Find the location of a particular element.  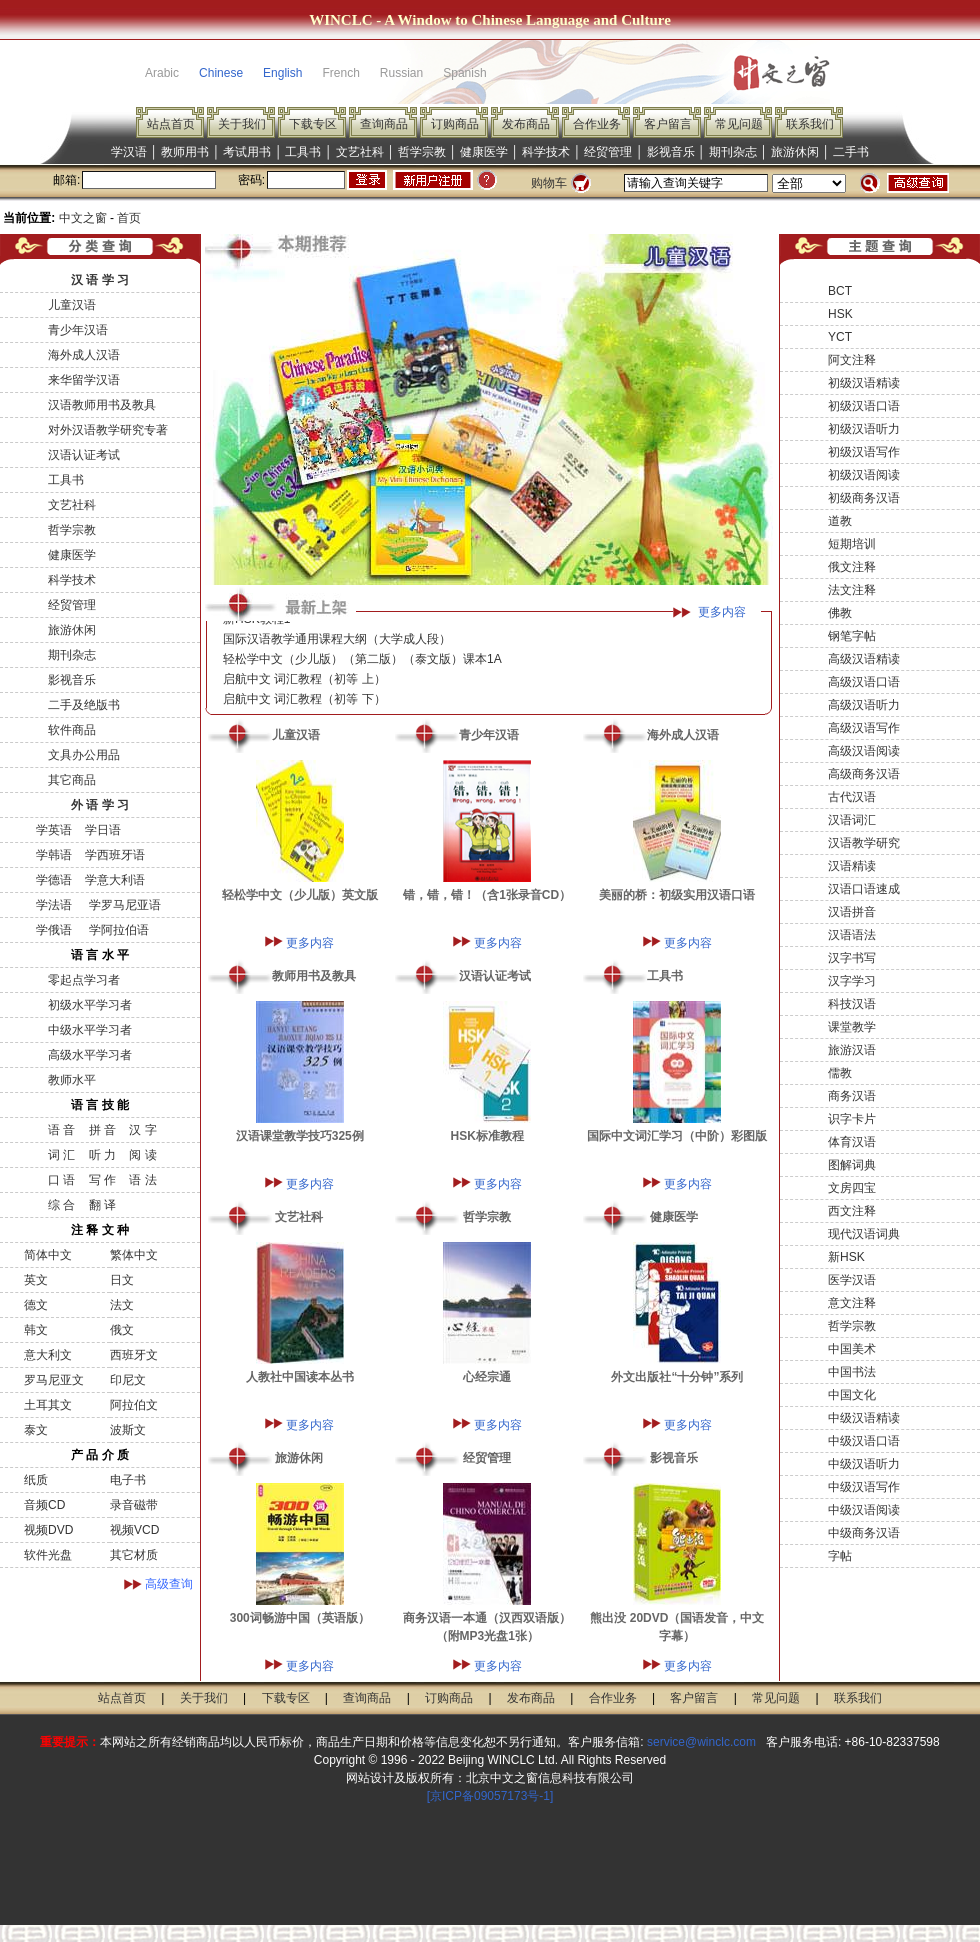

中文之窗 is located at coordinates (83, 218).